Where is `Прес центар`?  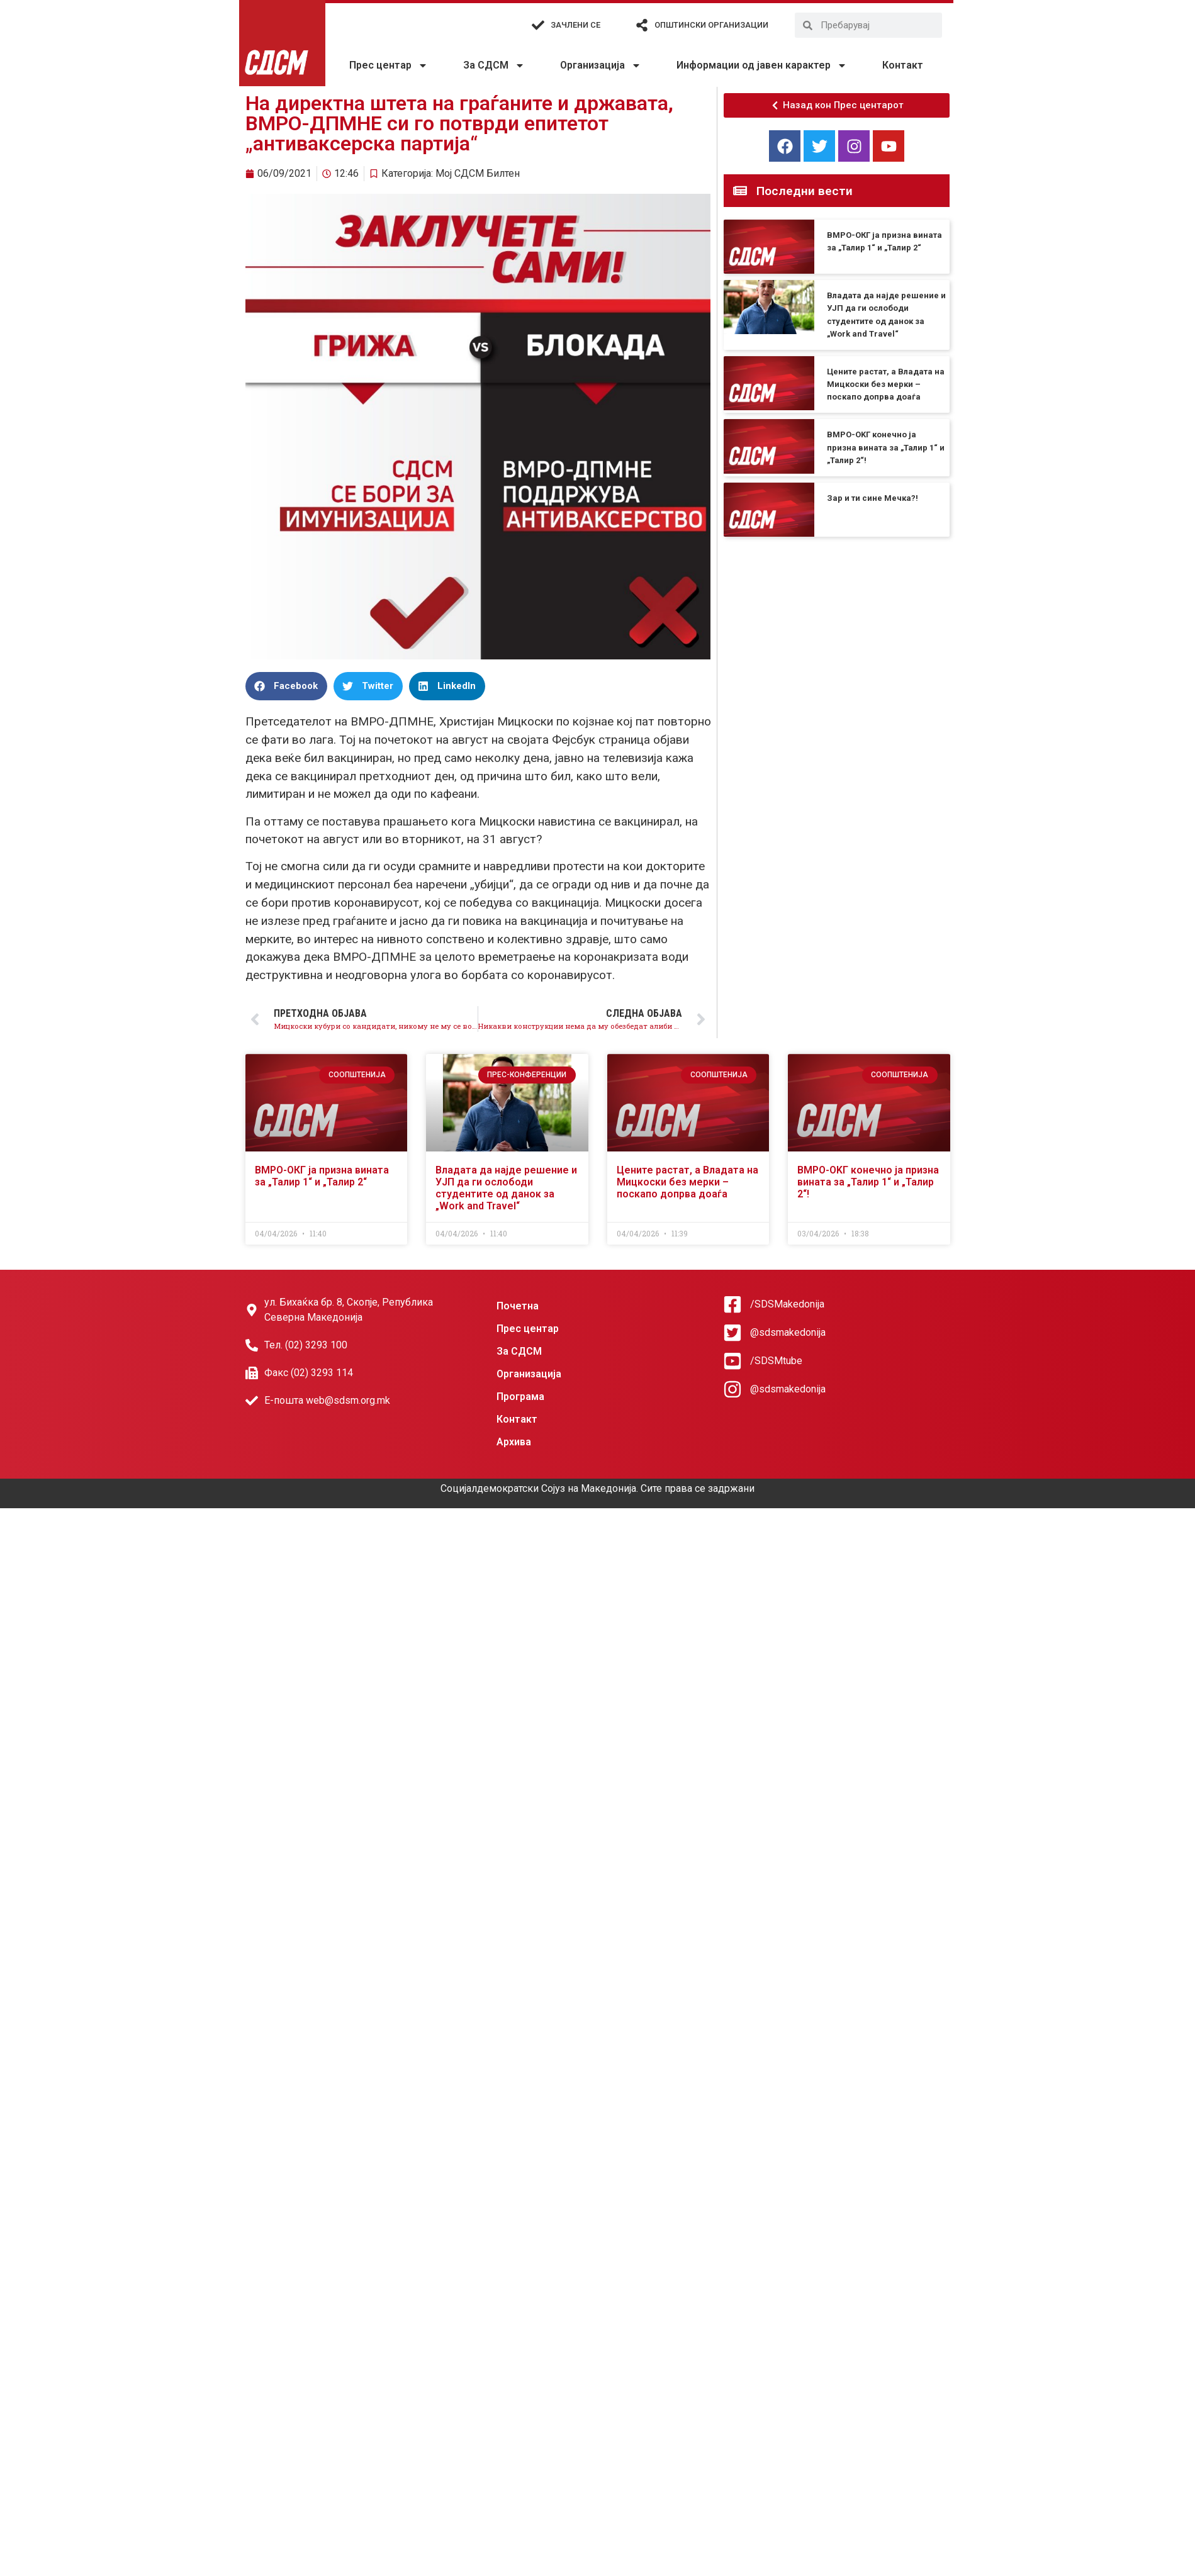
Прес центар is located at coordinates (388, 65).